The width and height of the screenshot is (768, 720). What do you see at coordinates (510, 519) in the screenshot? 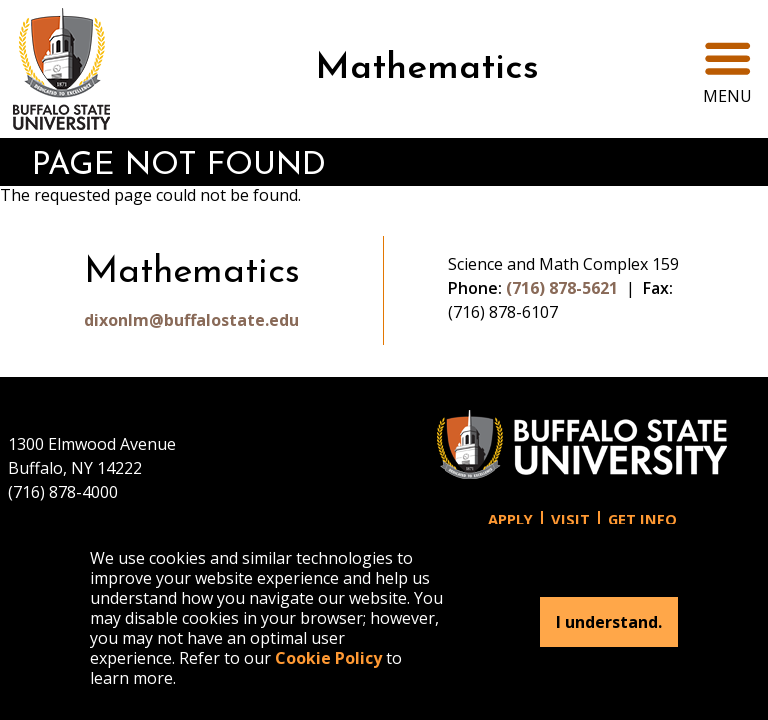
I see `Apply` at bounding box center [510, 519].